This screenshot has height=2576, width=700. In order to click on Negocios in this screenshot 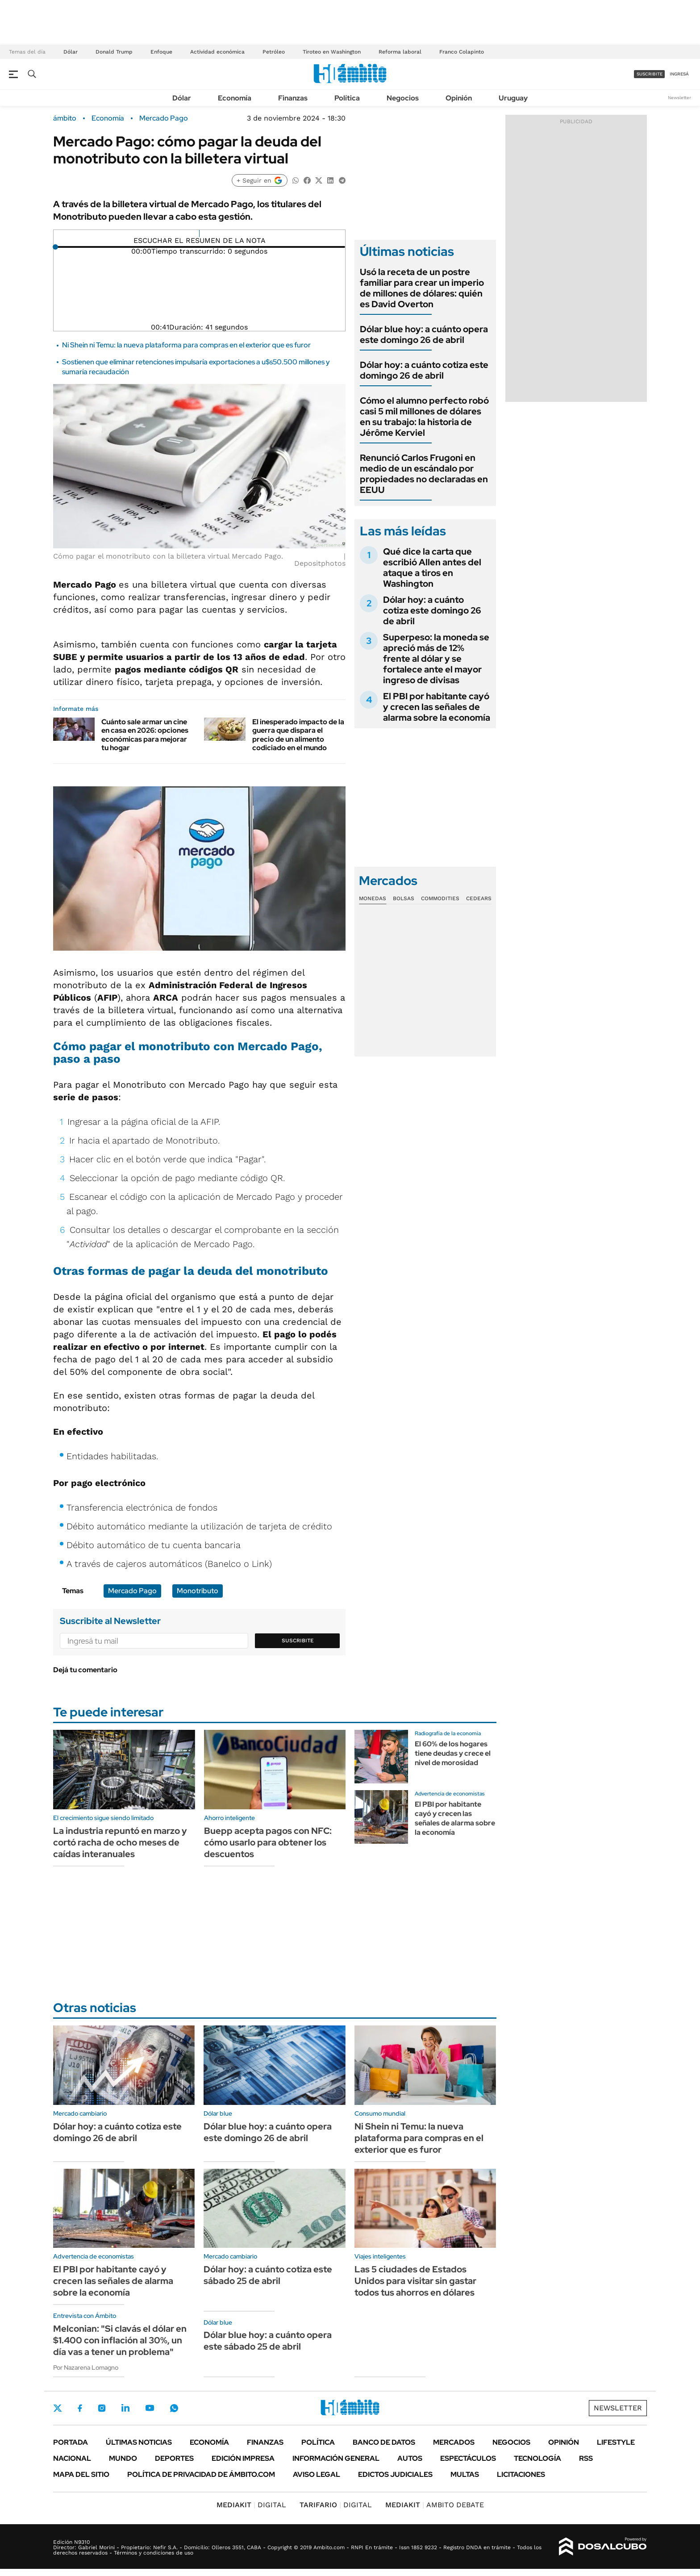, I will do `click(403, 98)`.